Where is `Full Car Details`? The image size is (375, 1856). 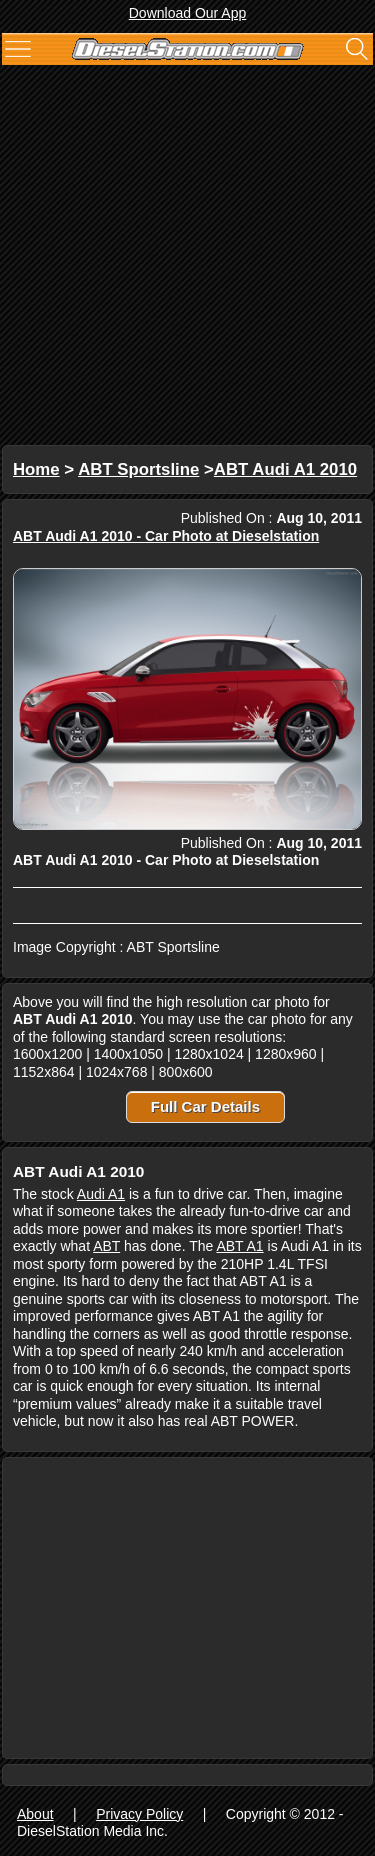
Full Car Details is located at coordinates (205, 1106).